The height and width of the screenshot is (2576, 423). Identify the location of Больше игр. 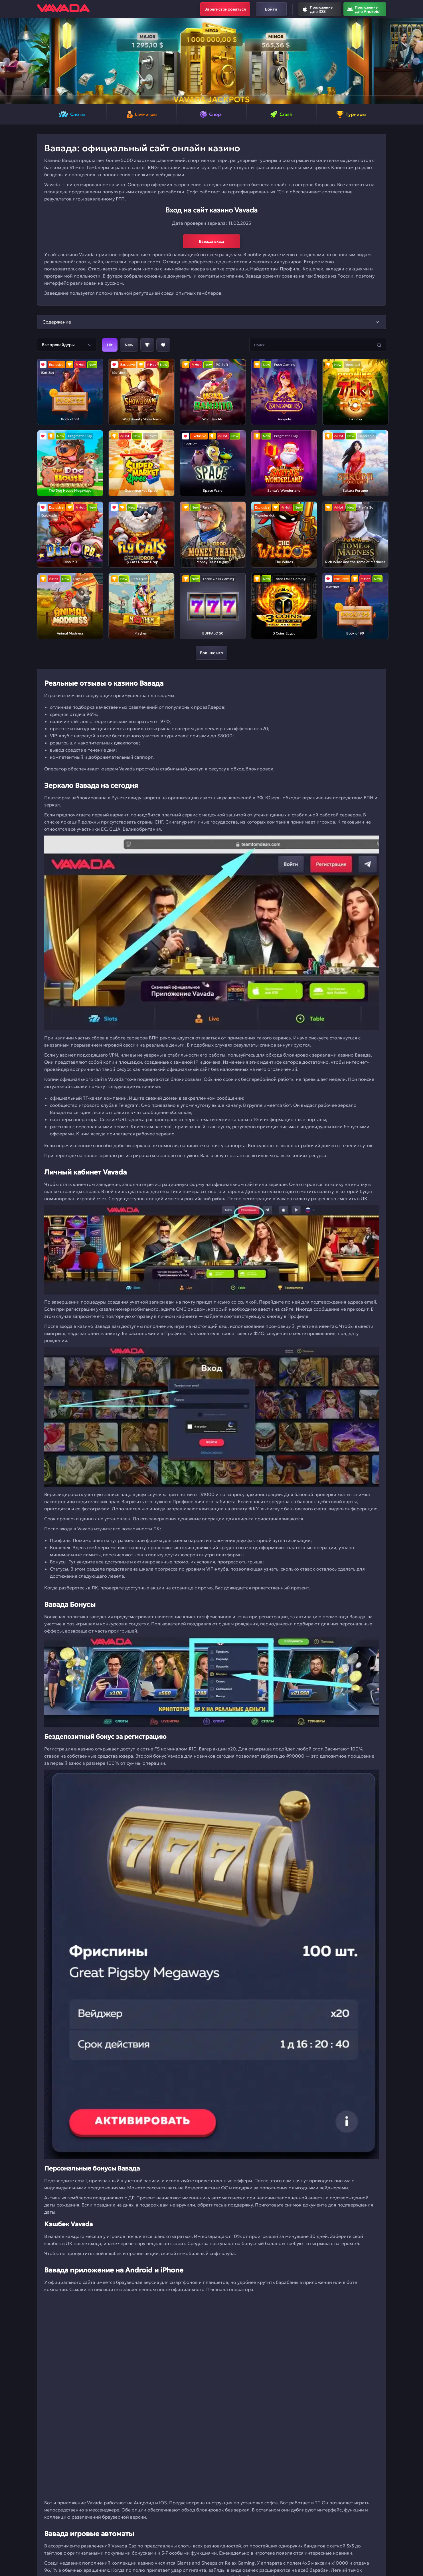
(211, 652).